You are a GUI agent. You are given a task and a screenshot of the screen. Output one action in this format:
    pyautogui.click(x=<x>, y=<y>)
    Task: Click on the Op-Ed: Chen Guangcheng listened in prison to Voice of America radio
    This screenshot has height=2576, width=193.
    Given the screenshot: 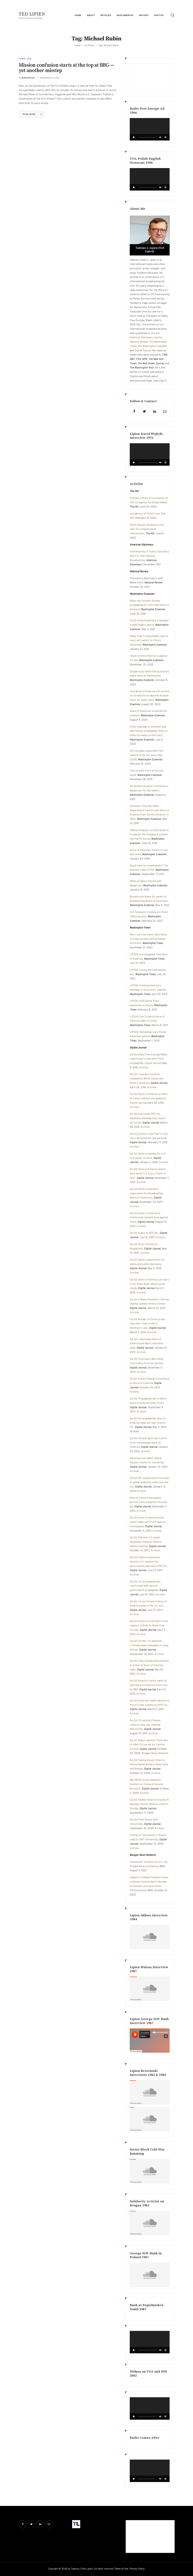 What is the action you would take?
    pyautogui.click(x=149, y=1665)
    